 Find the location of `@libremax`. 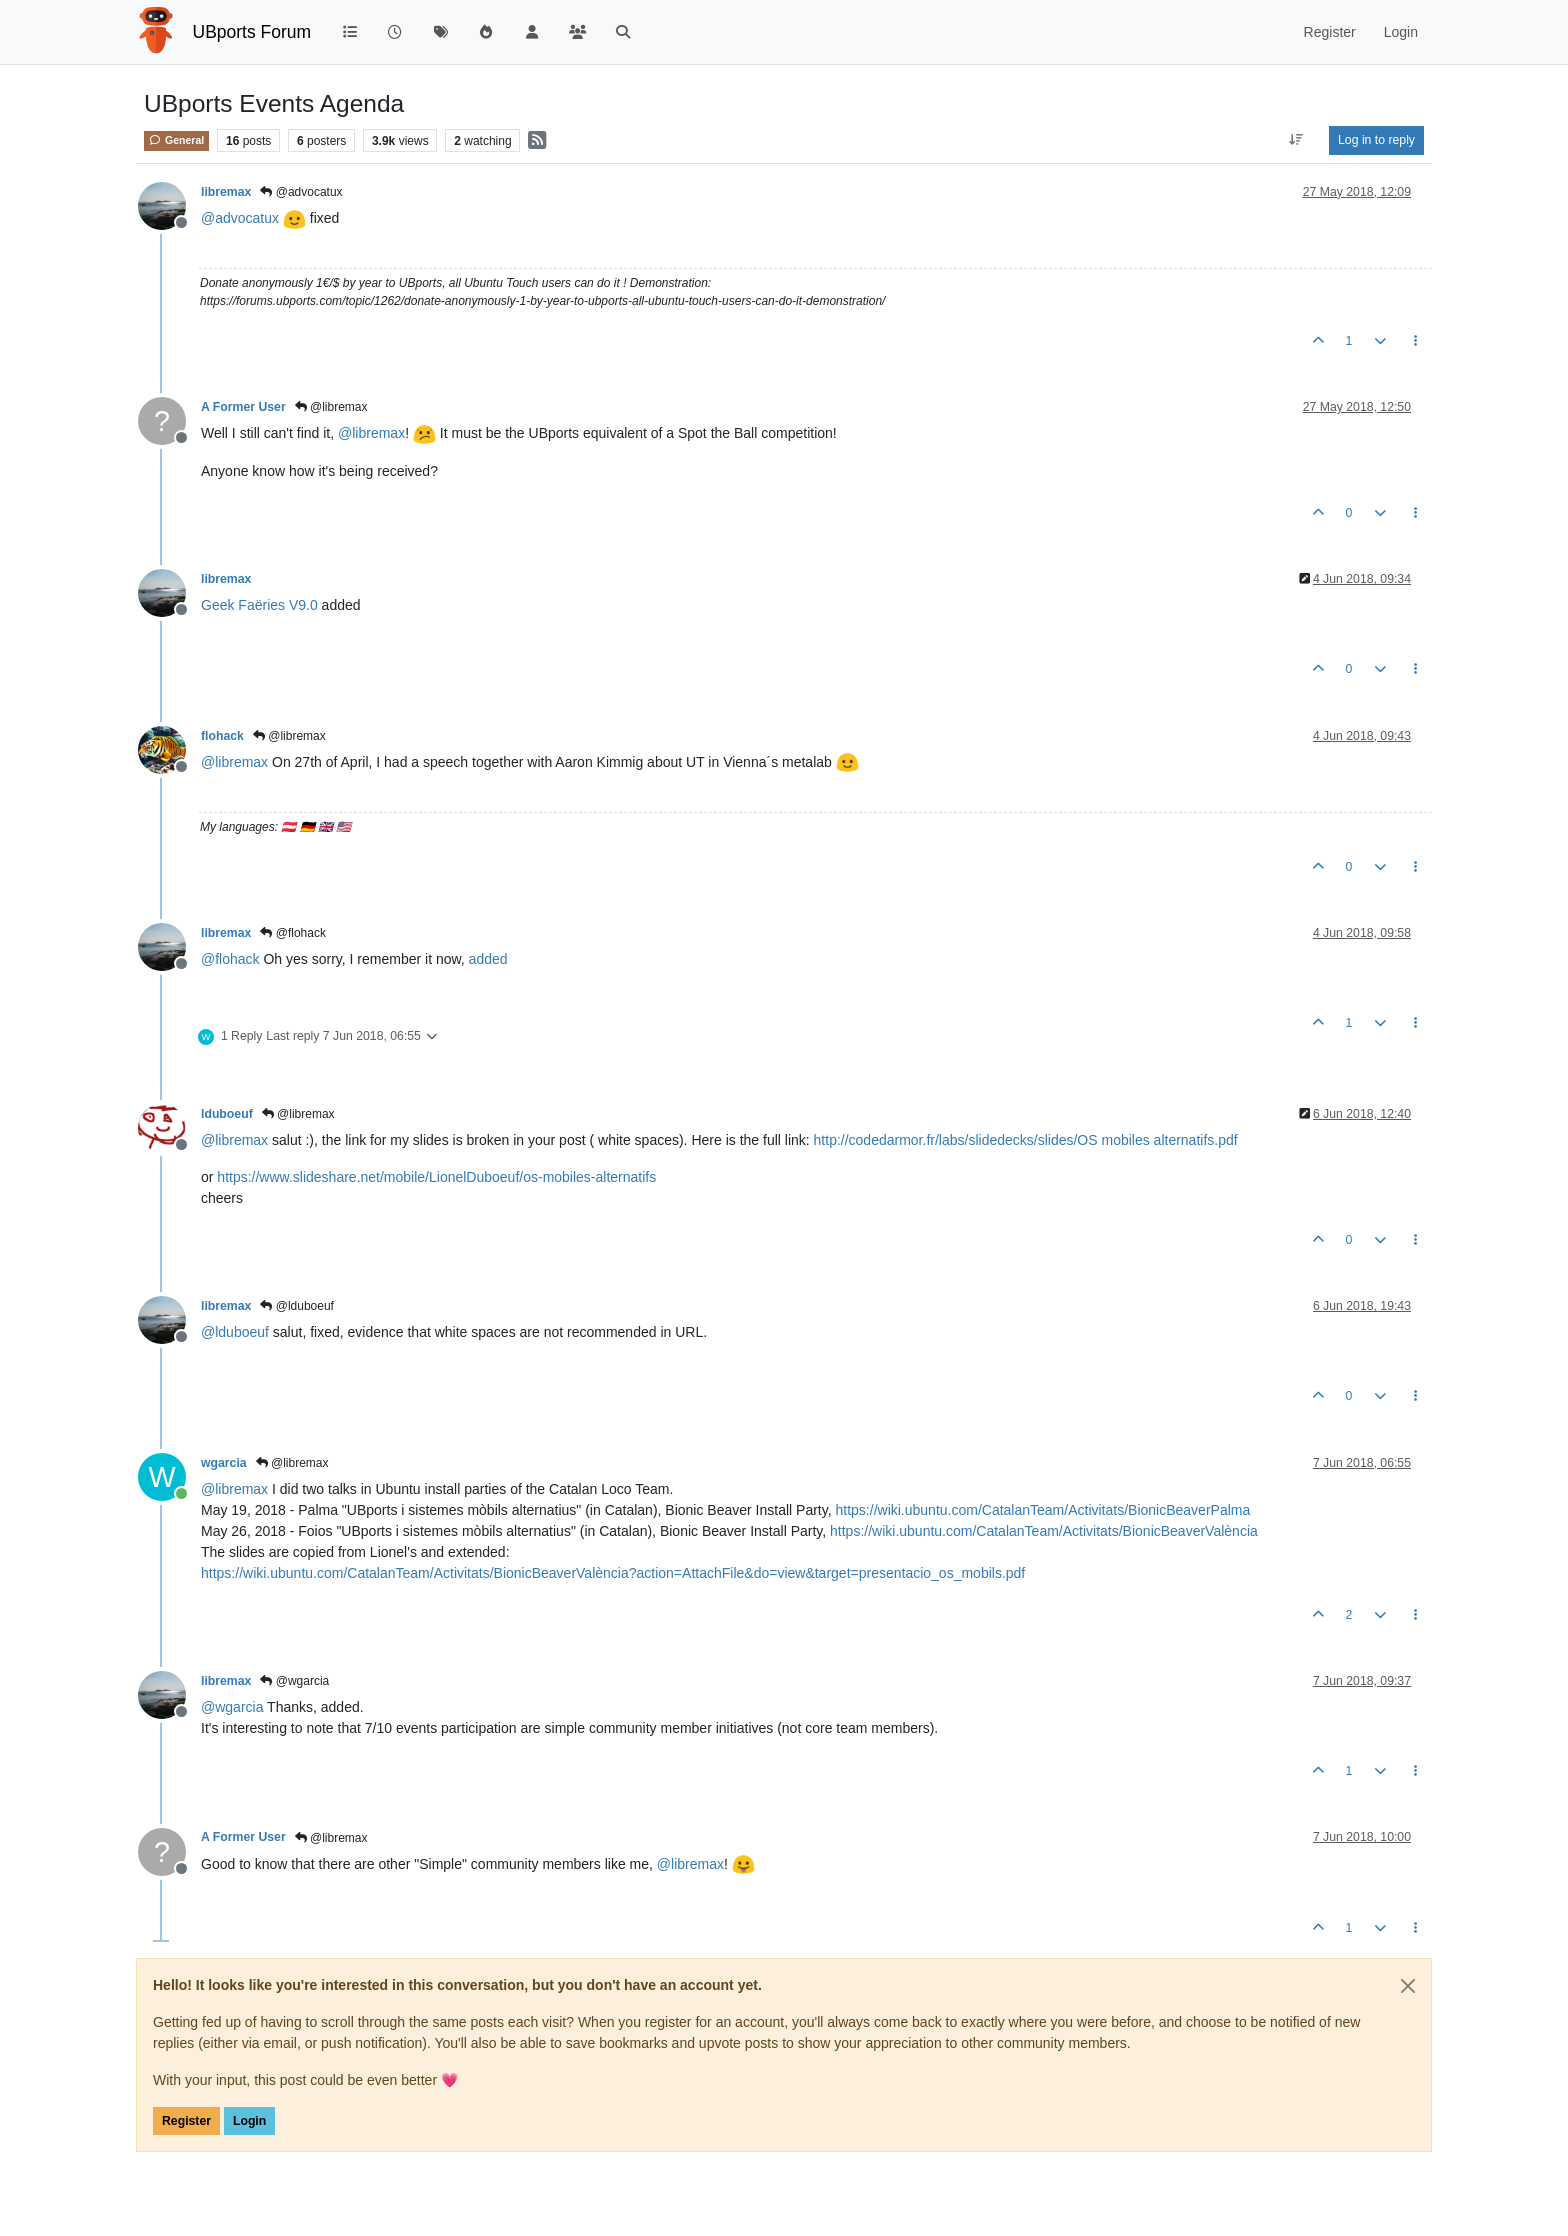

@libremax is located at coordinates (331, 407).